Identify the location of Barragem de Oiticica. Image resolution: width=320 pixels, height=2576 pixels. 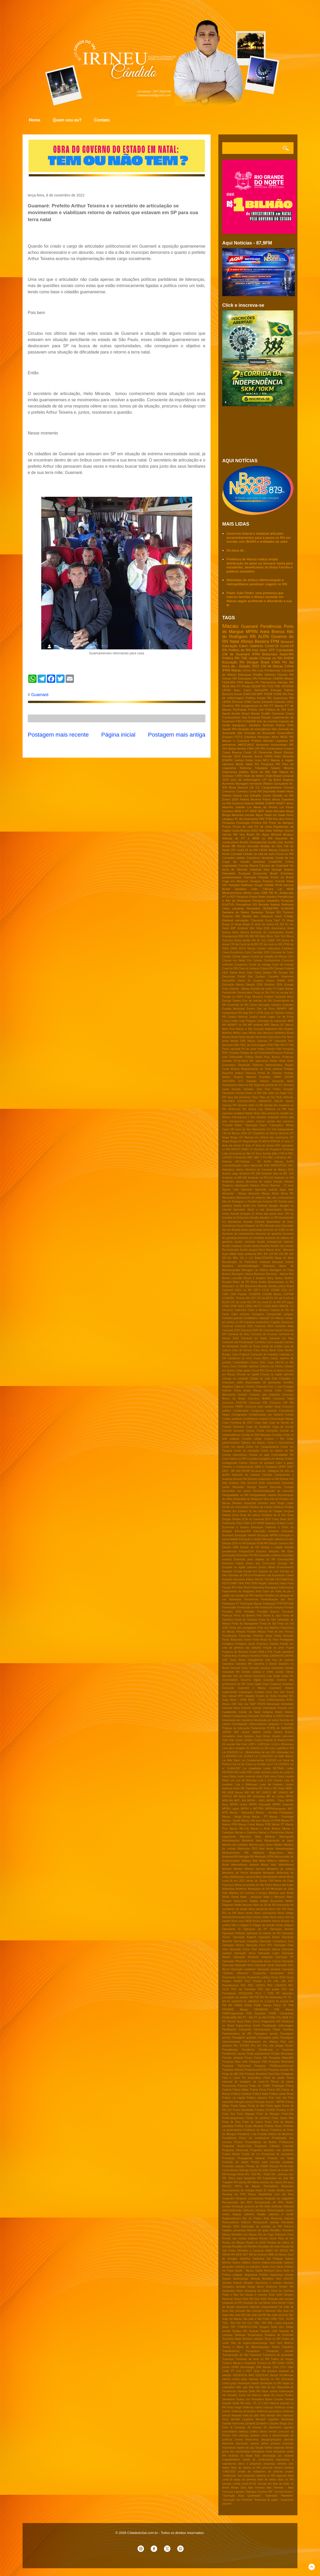
(255, 1270).